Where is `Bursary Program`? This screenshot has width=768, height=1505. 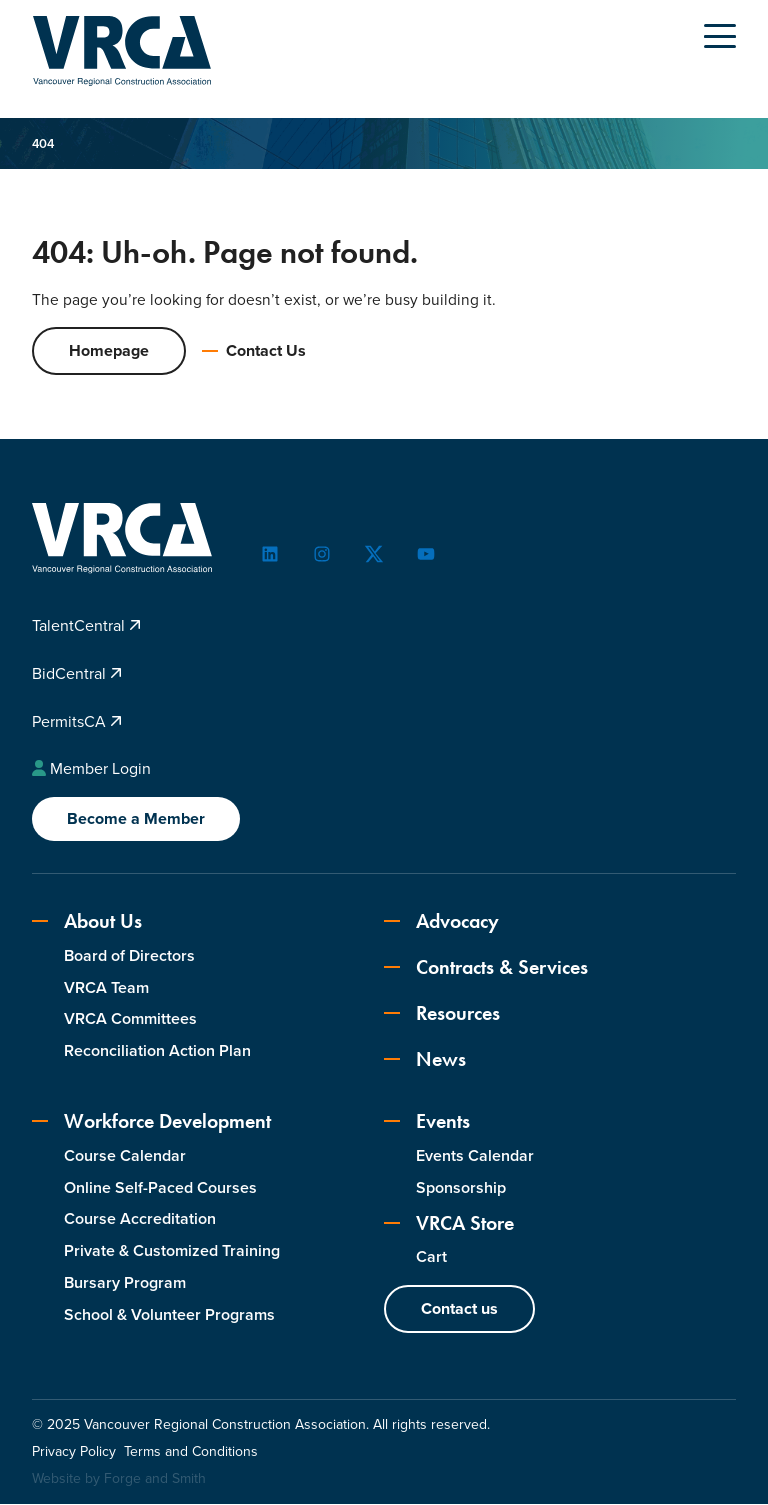 Bursary Program is located at coordinates (125, 1283).